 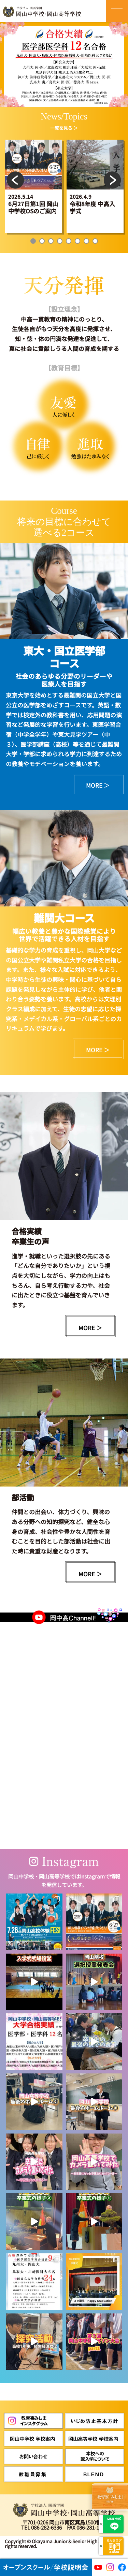 What do you see at coordinates (77, 241) in the screenshot?
I see `6 [tab]` at bounding box center [77, 241].